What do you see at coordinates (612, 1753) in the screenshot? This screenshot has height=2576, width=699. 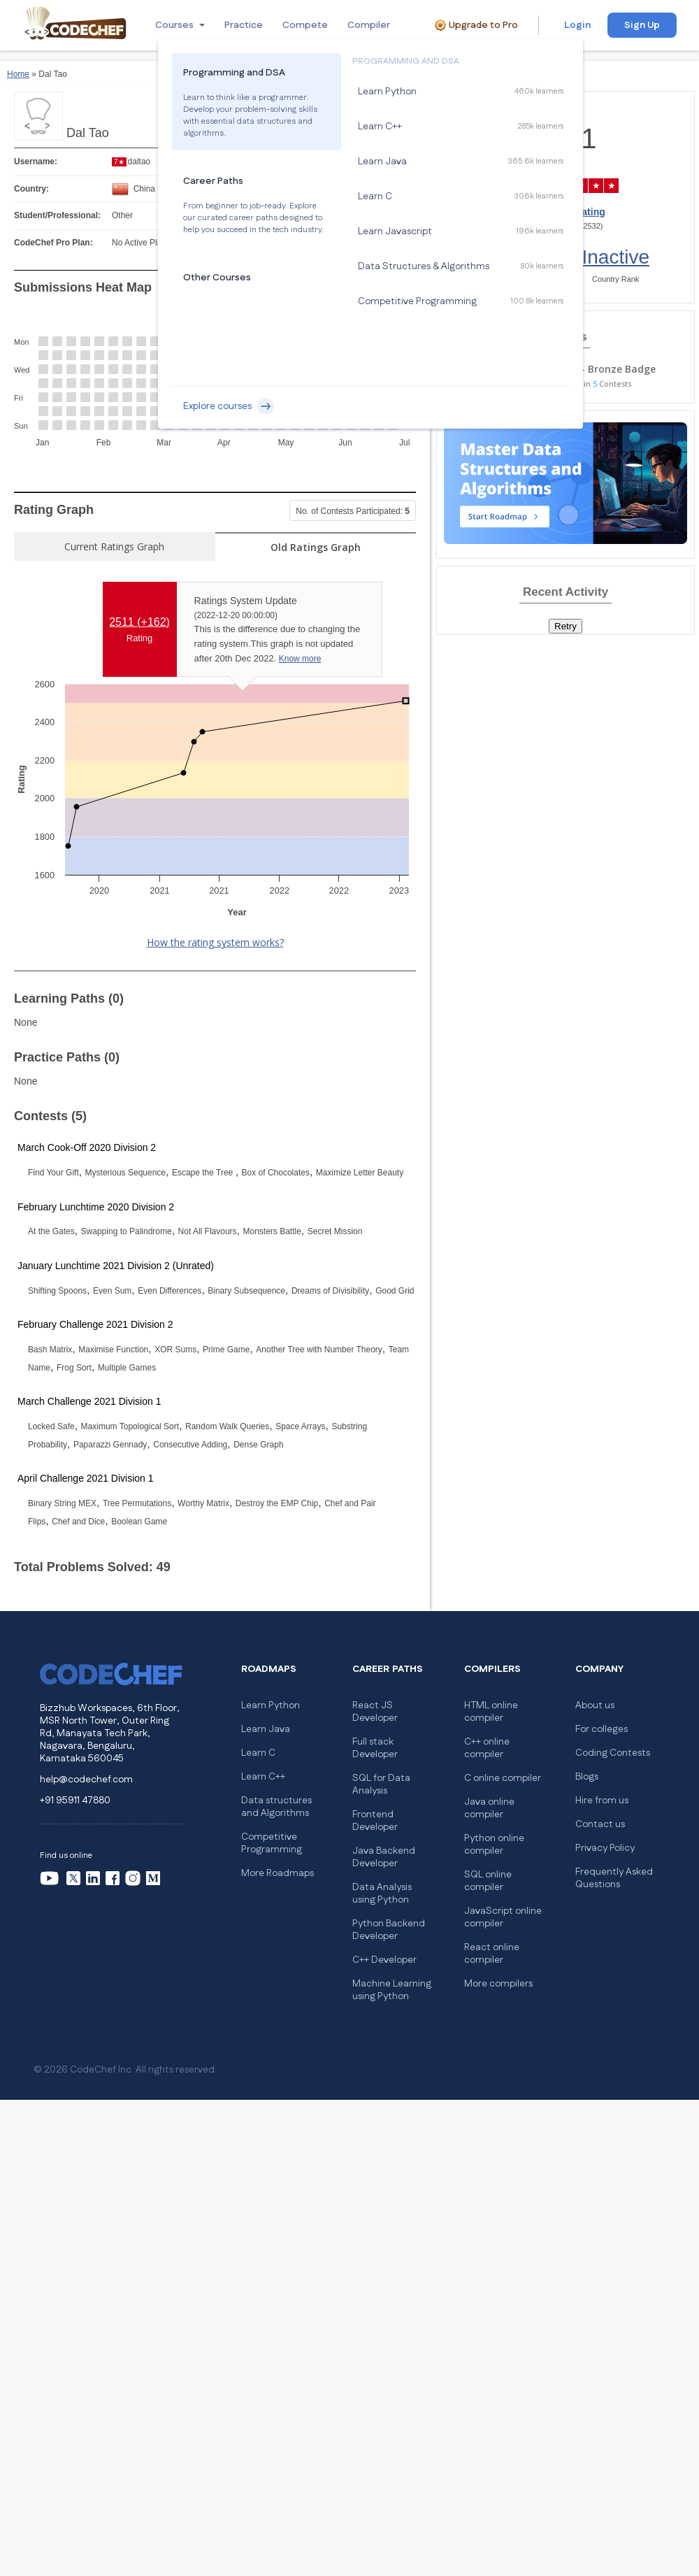 I see `Coding Contests` at bounding box center [612, 1753].